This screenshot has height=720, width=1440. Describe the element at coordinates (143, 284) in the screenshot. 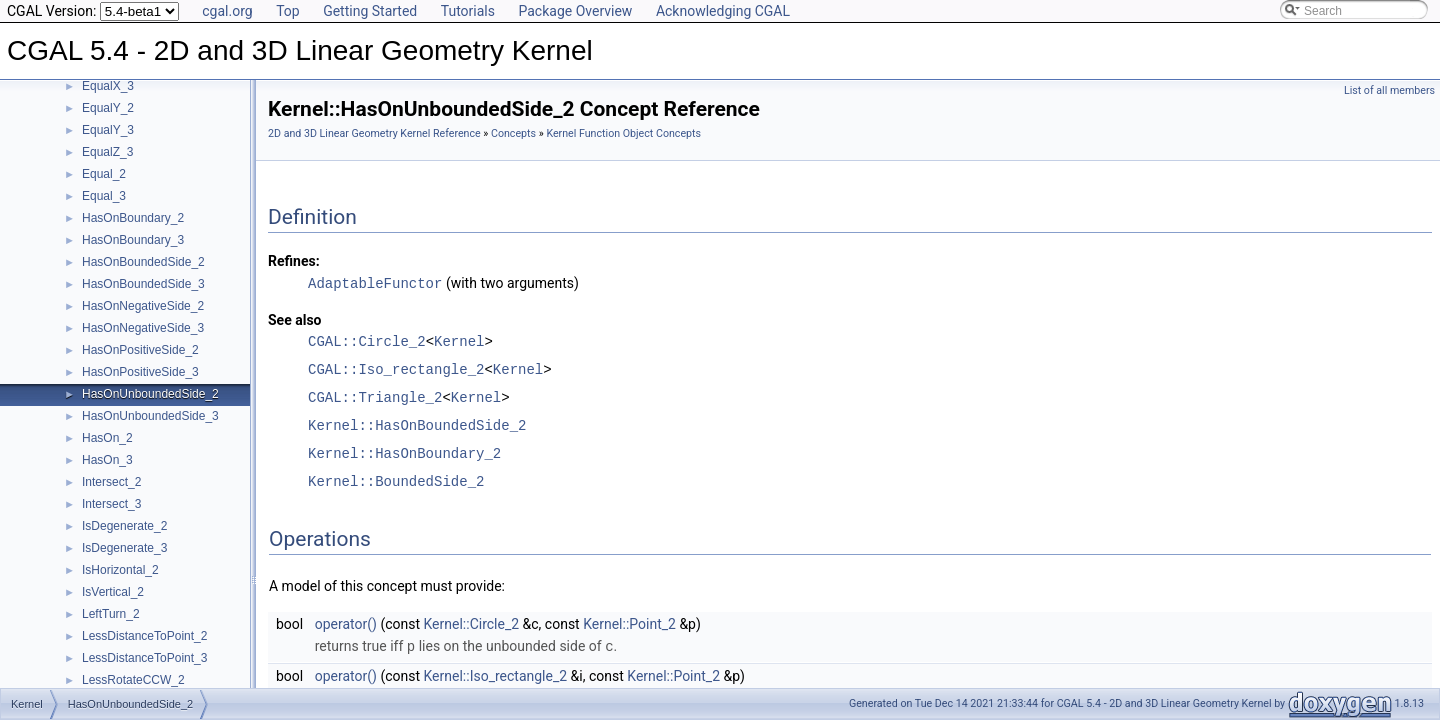

I see `HasOnBoundedSide_3` at that location.